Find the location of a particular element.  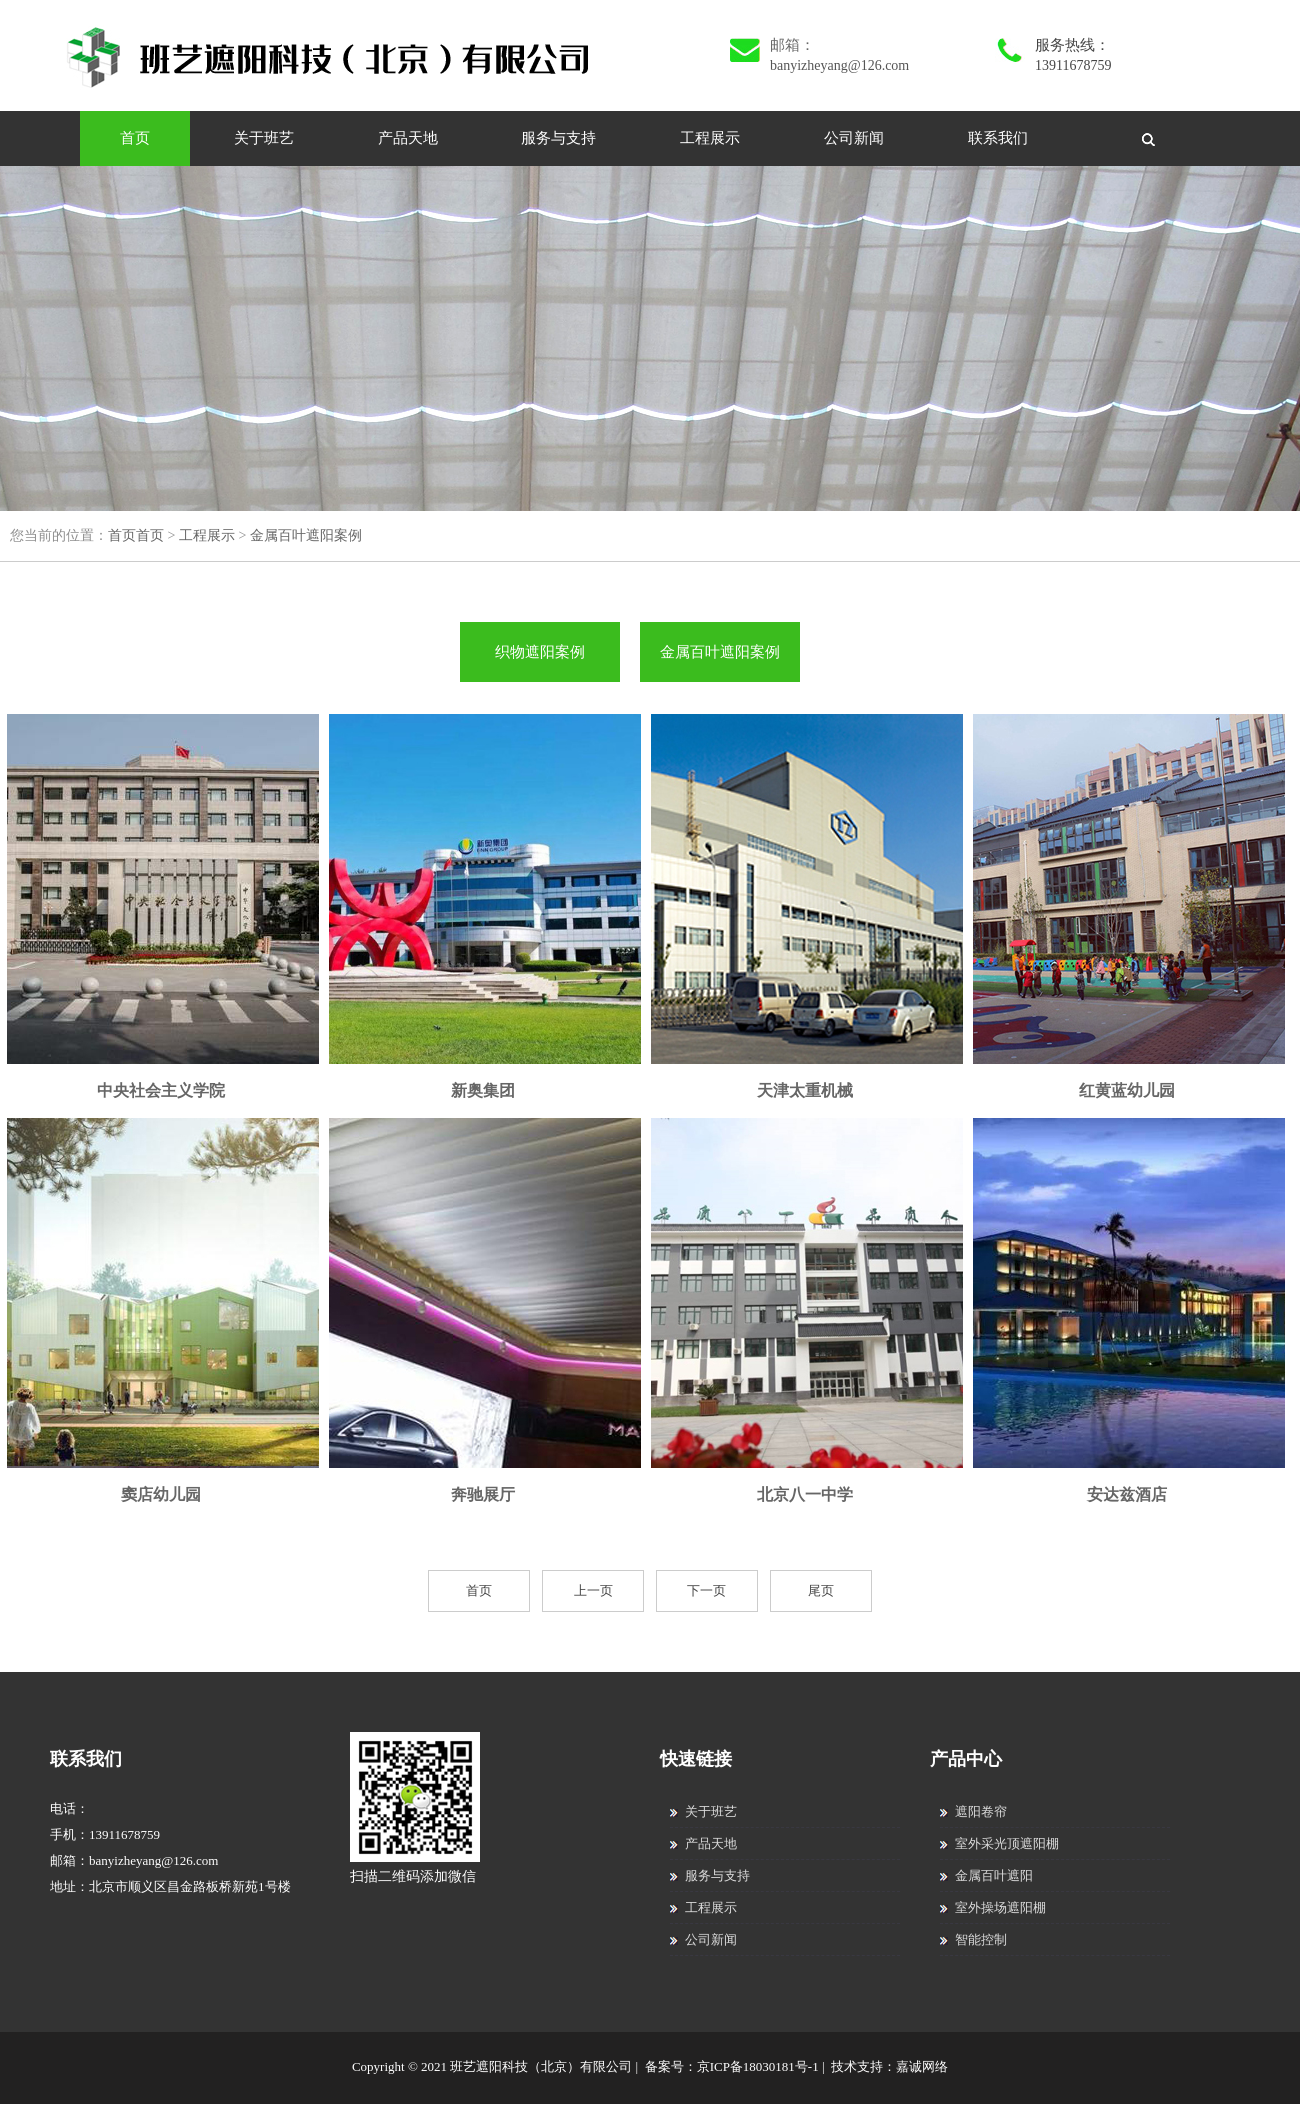

智能控制 is located at coordinates (973, 1939).